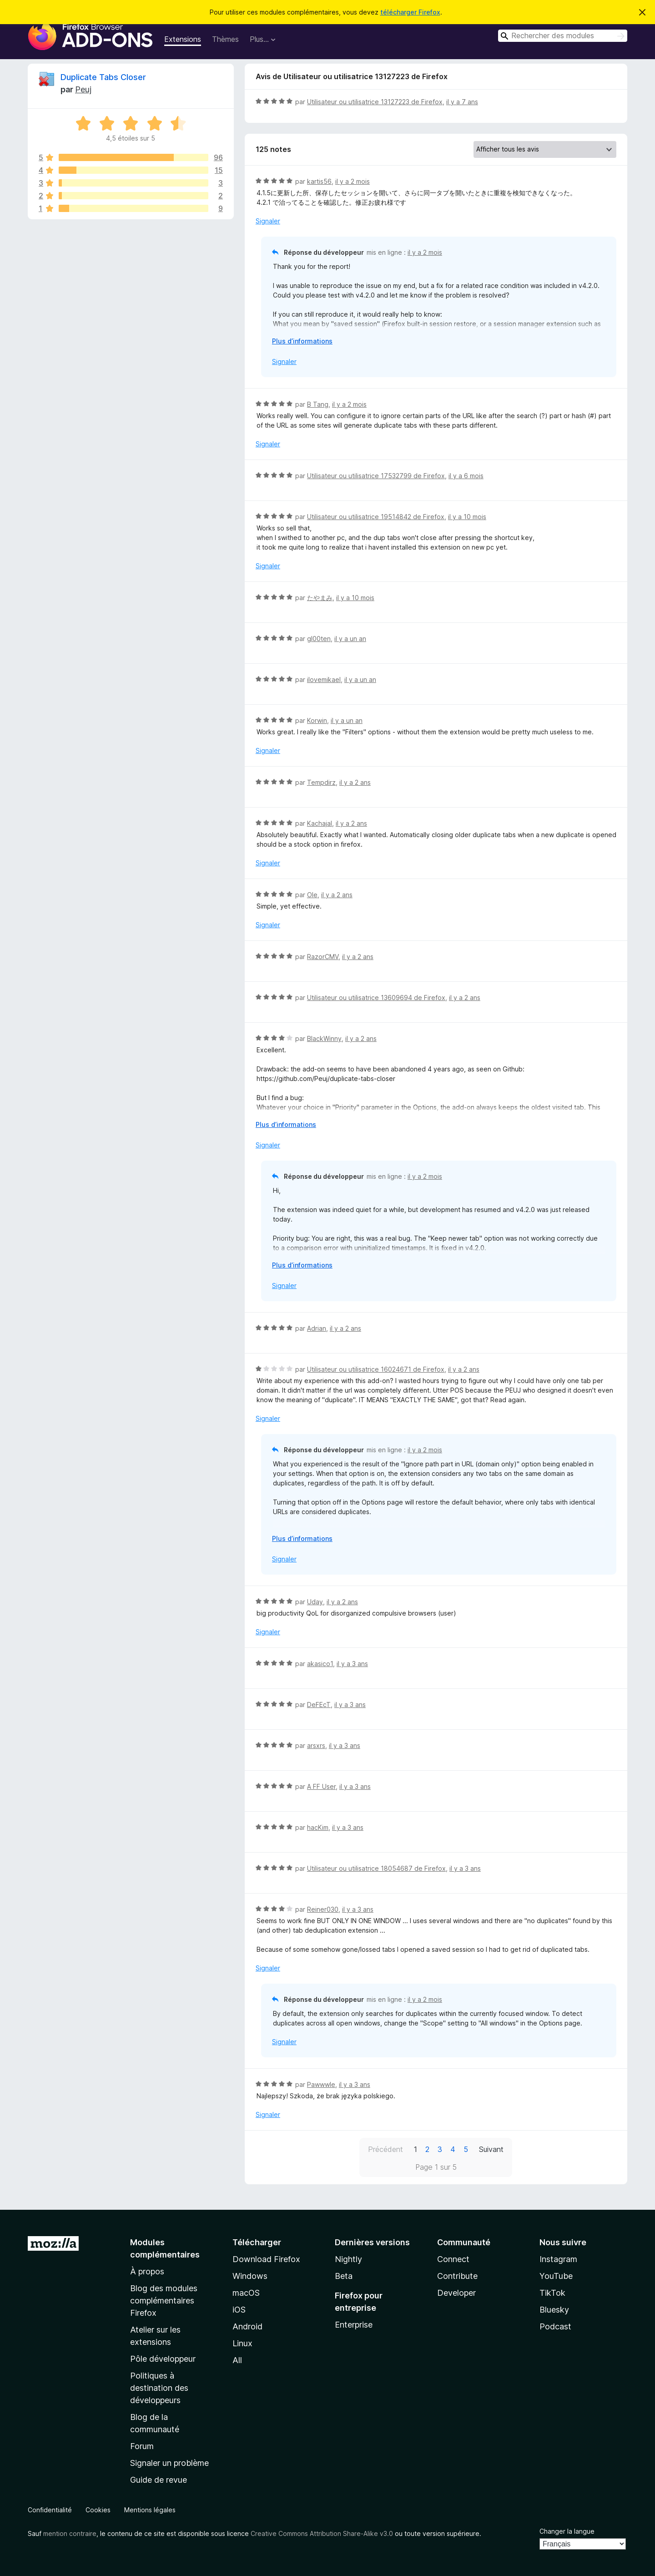 This screenshot has width=655, height=2576. I want to click on il y a 6 mois, so click(466, 476).